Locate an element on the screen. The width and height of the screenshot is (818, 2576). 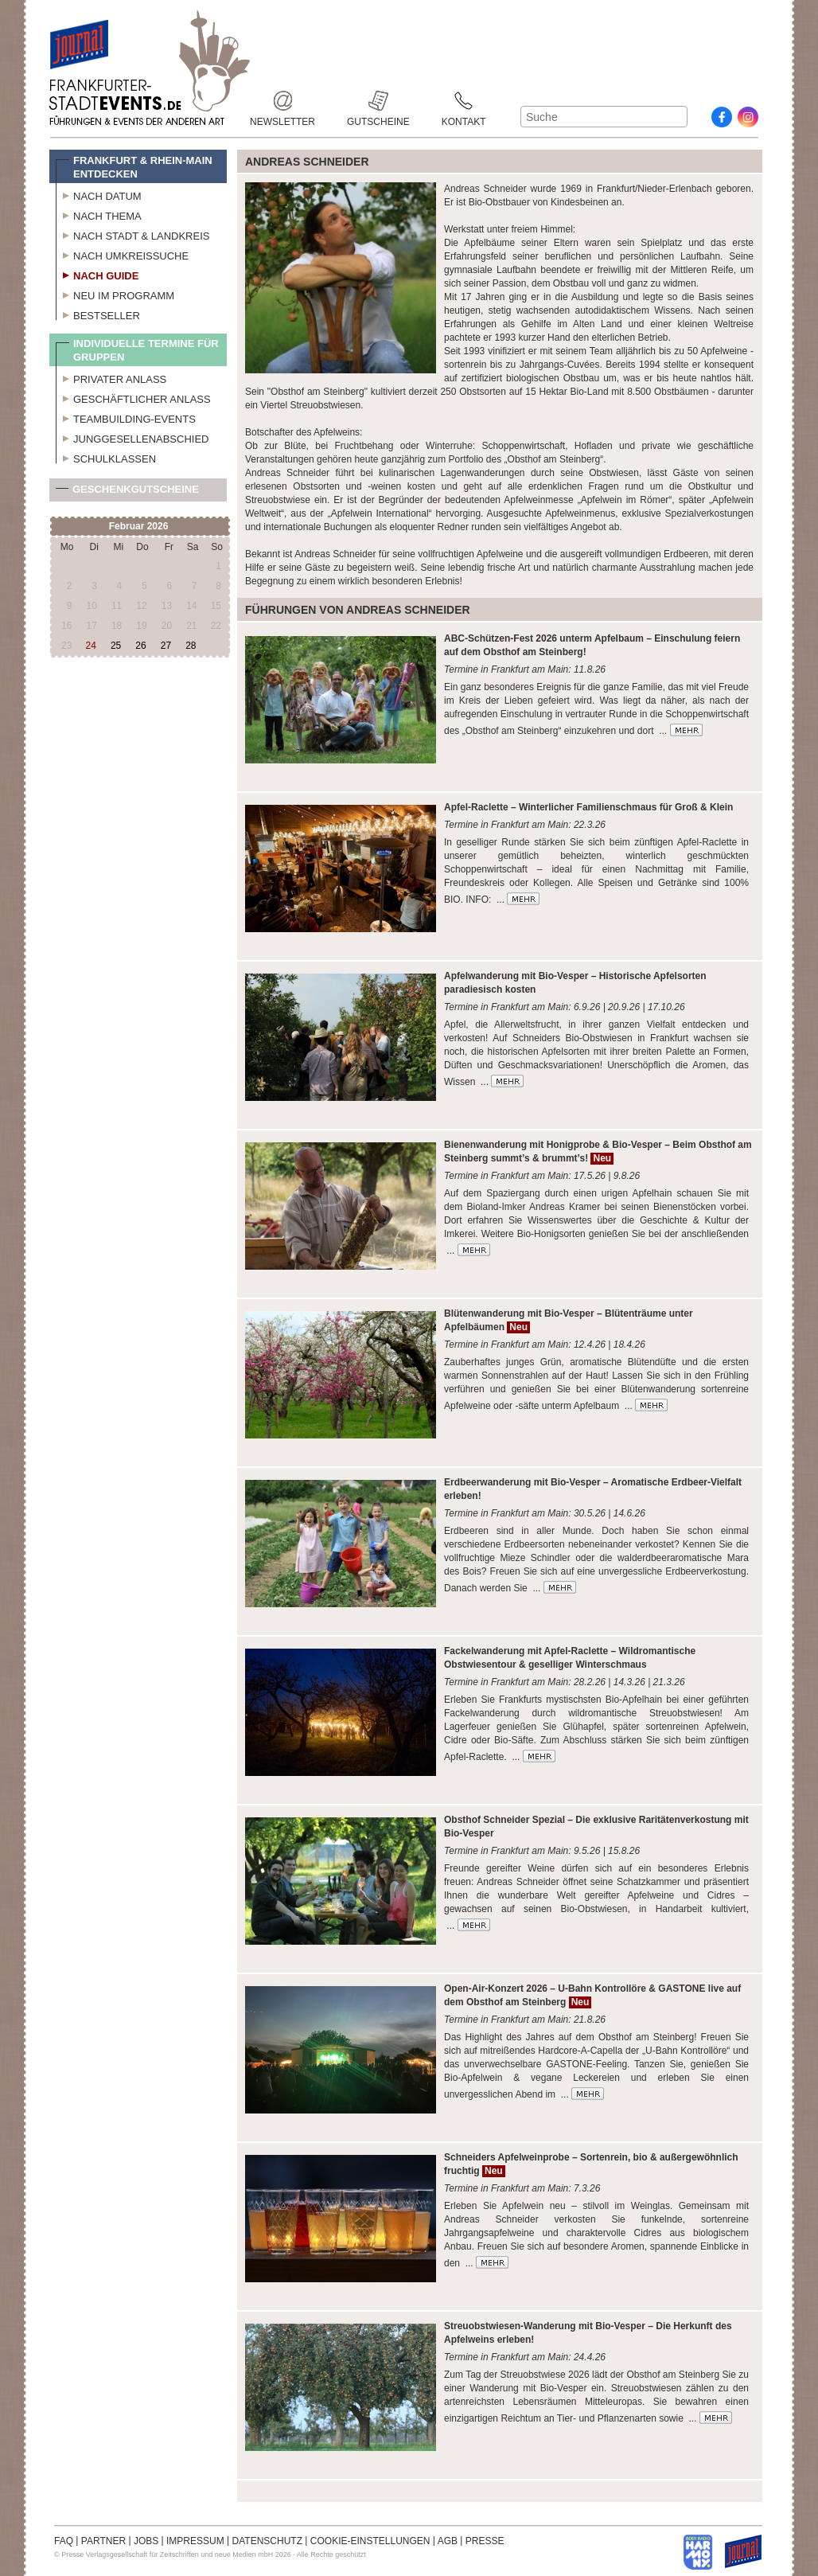
JOBS is located at coordinates (146, 2541).